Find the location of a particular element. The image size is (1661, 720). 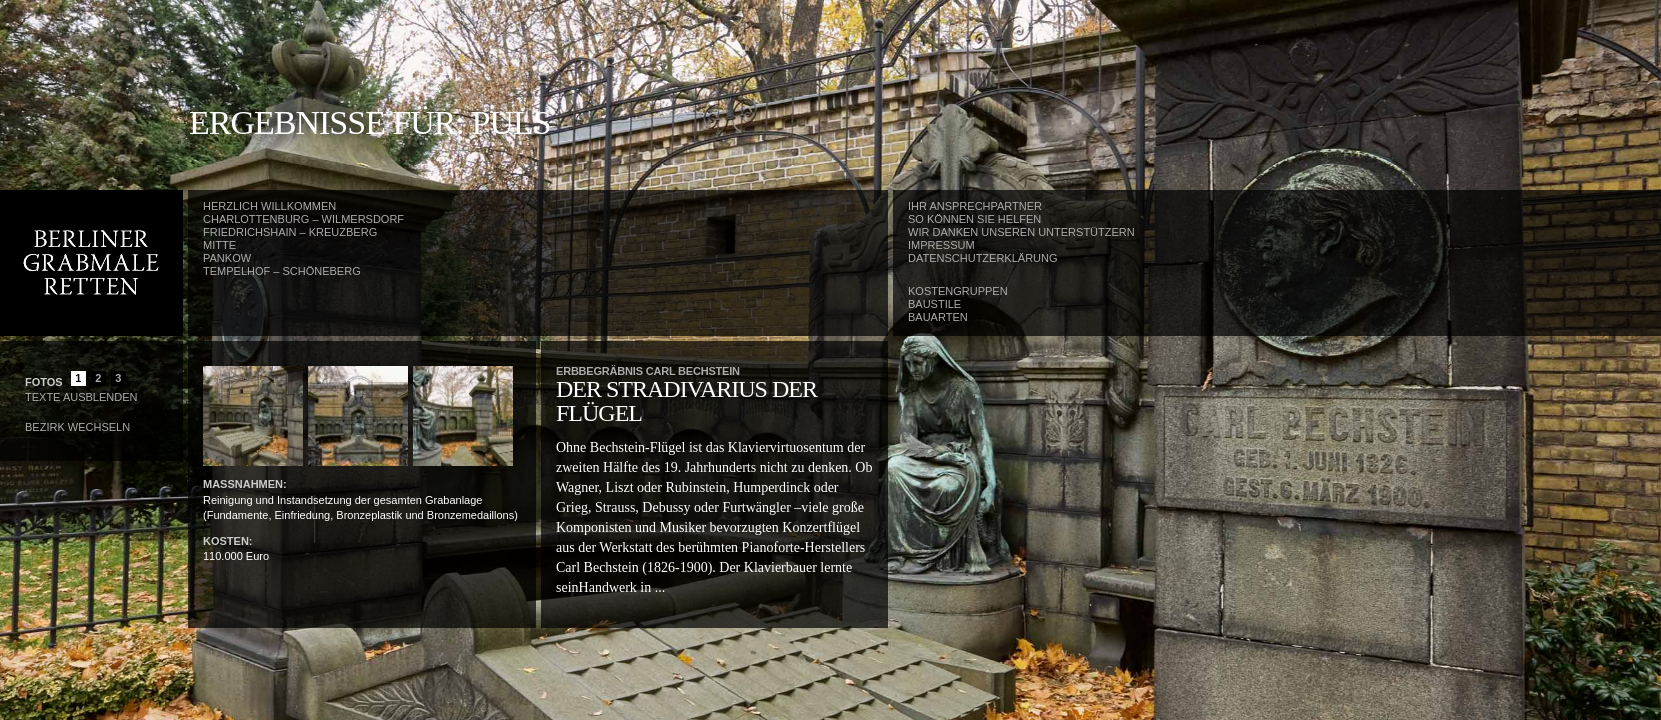

Charlottenburg – Wilmersdorf is located at coordinates (303, 219).